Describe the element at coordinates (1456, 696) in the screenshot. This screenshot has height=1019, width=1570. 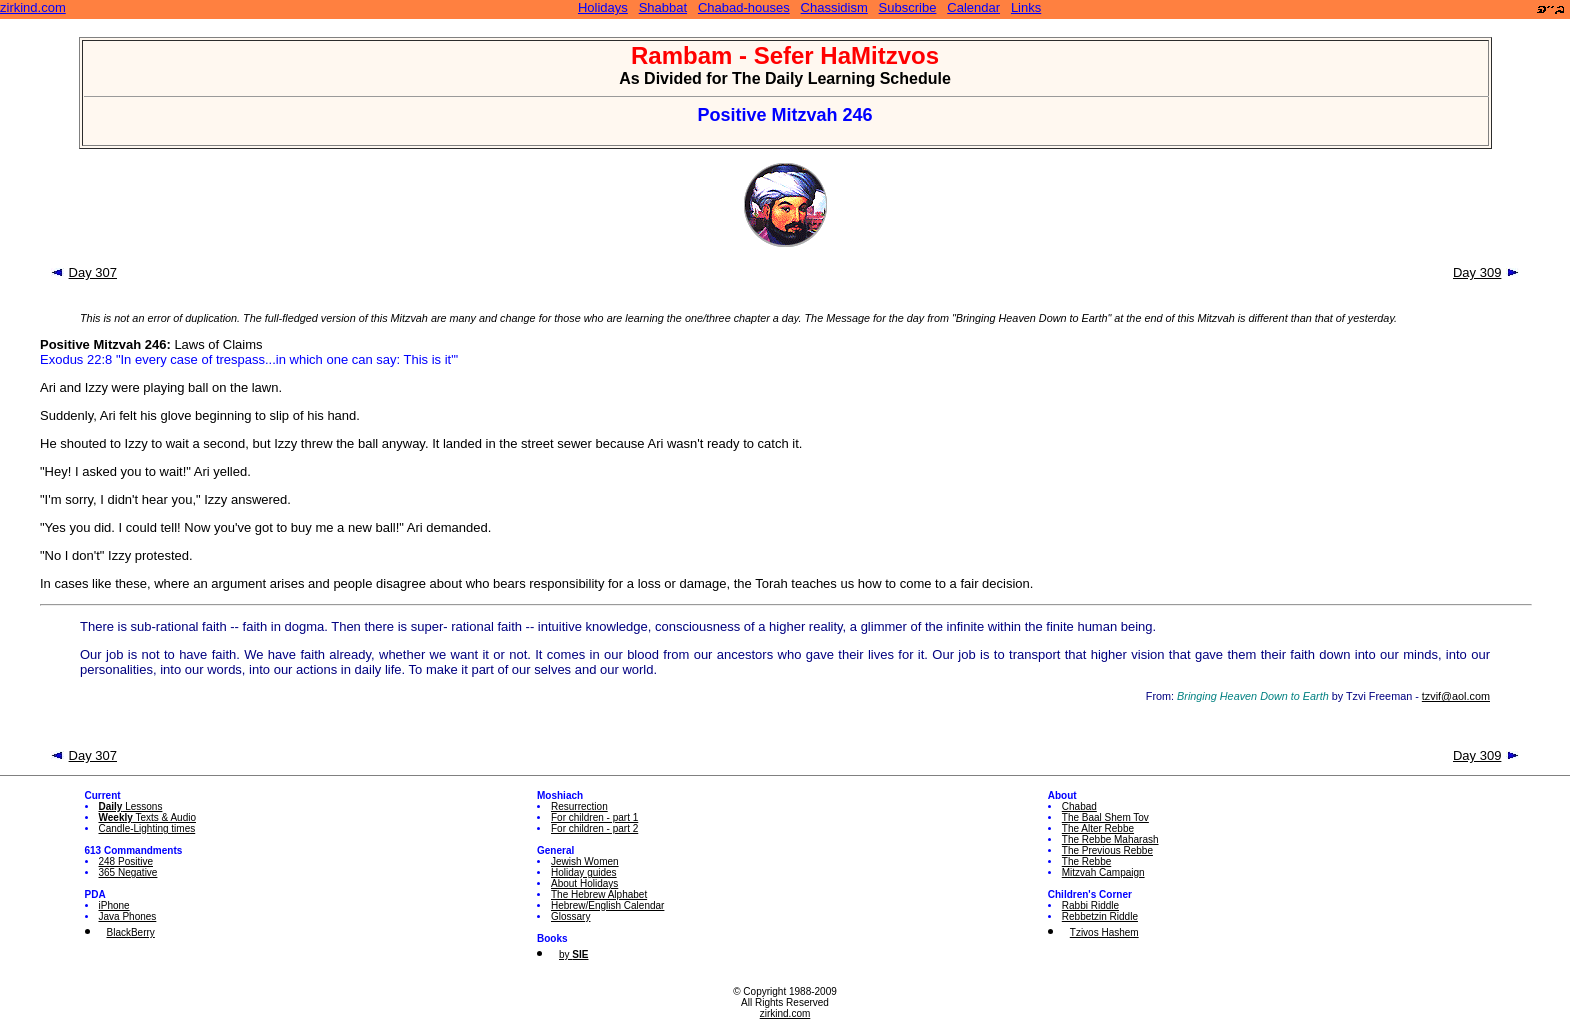
I see `tzvif@aol.com` at that location.